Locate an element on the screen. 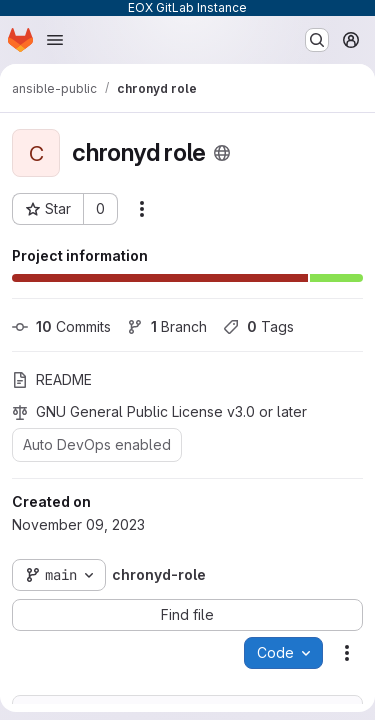  [Search or go to…] is located at coordinates (317, 40).